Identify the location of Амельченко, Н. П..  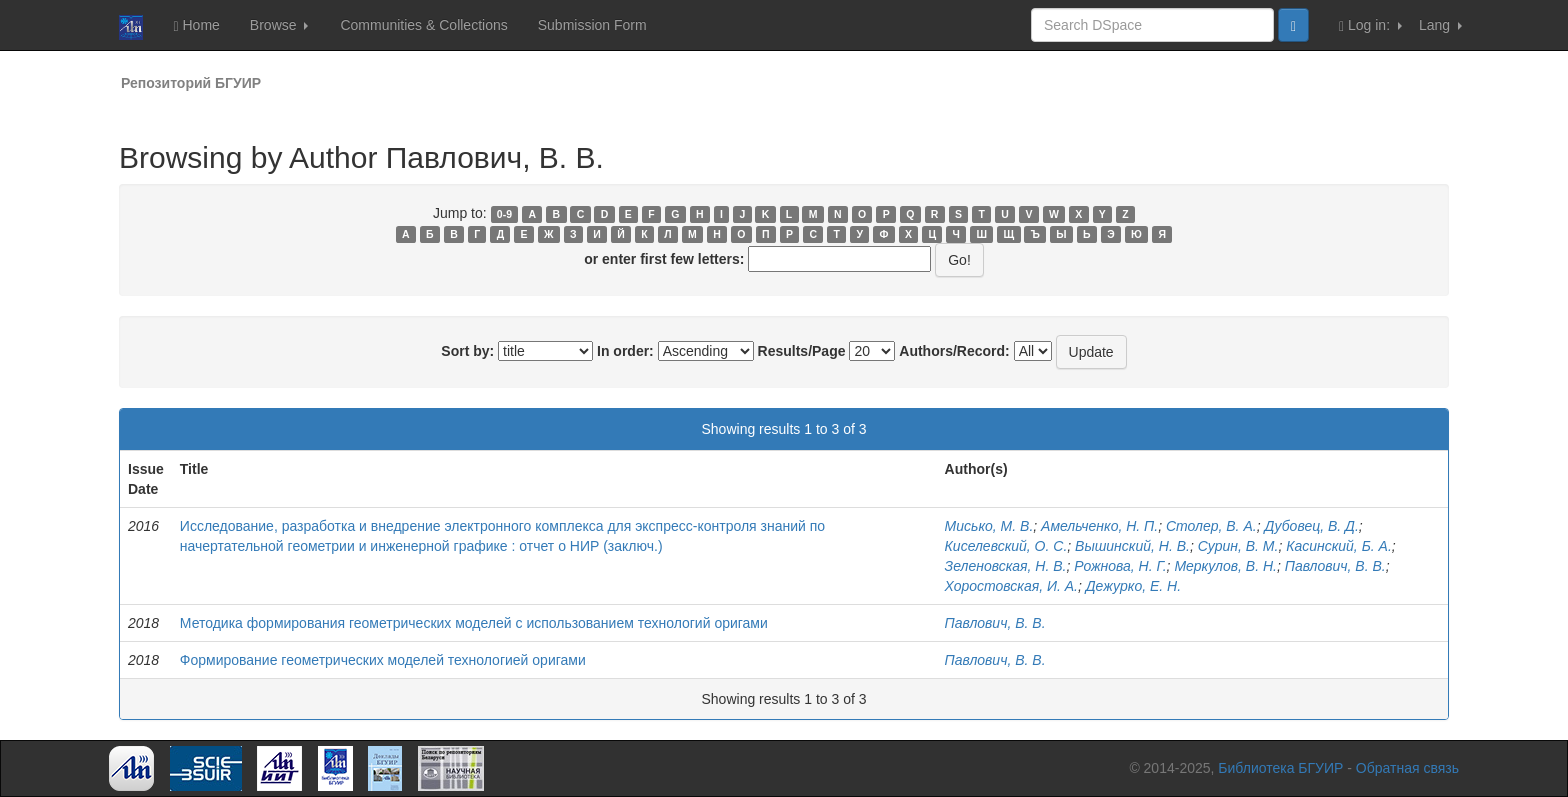
(1099, 526).